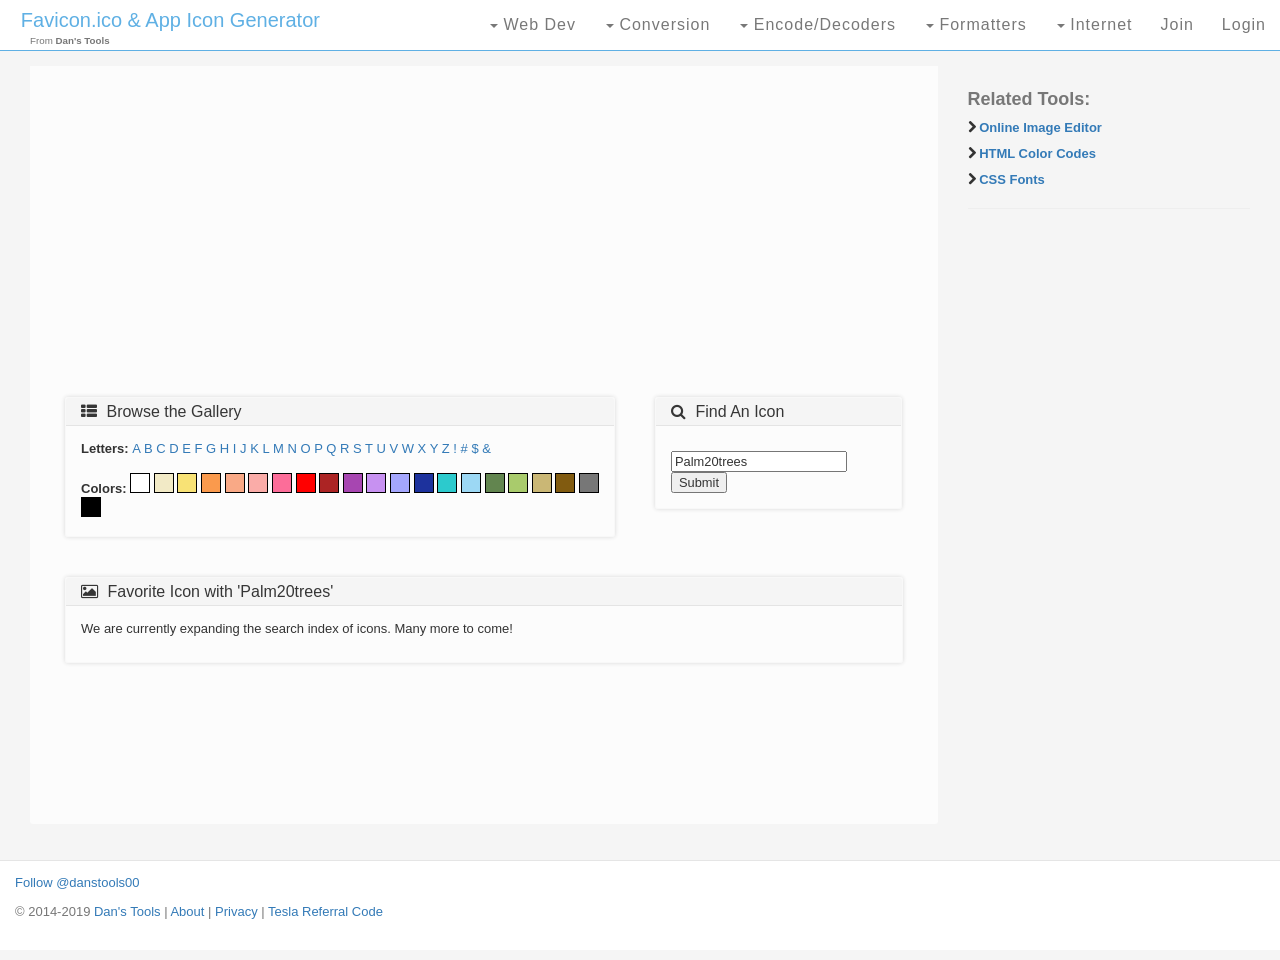 The image size is (1280, 960). What do you see at coordinates (1244, 24) in the screenshot?
I see `Login` at bounding box center [1244, 24].